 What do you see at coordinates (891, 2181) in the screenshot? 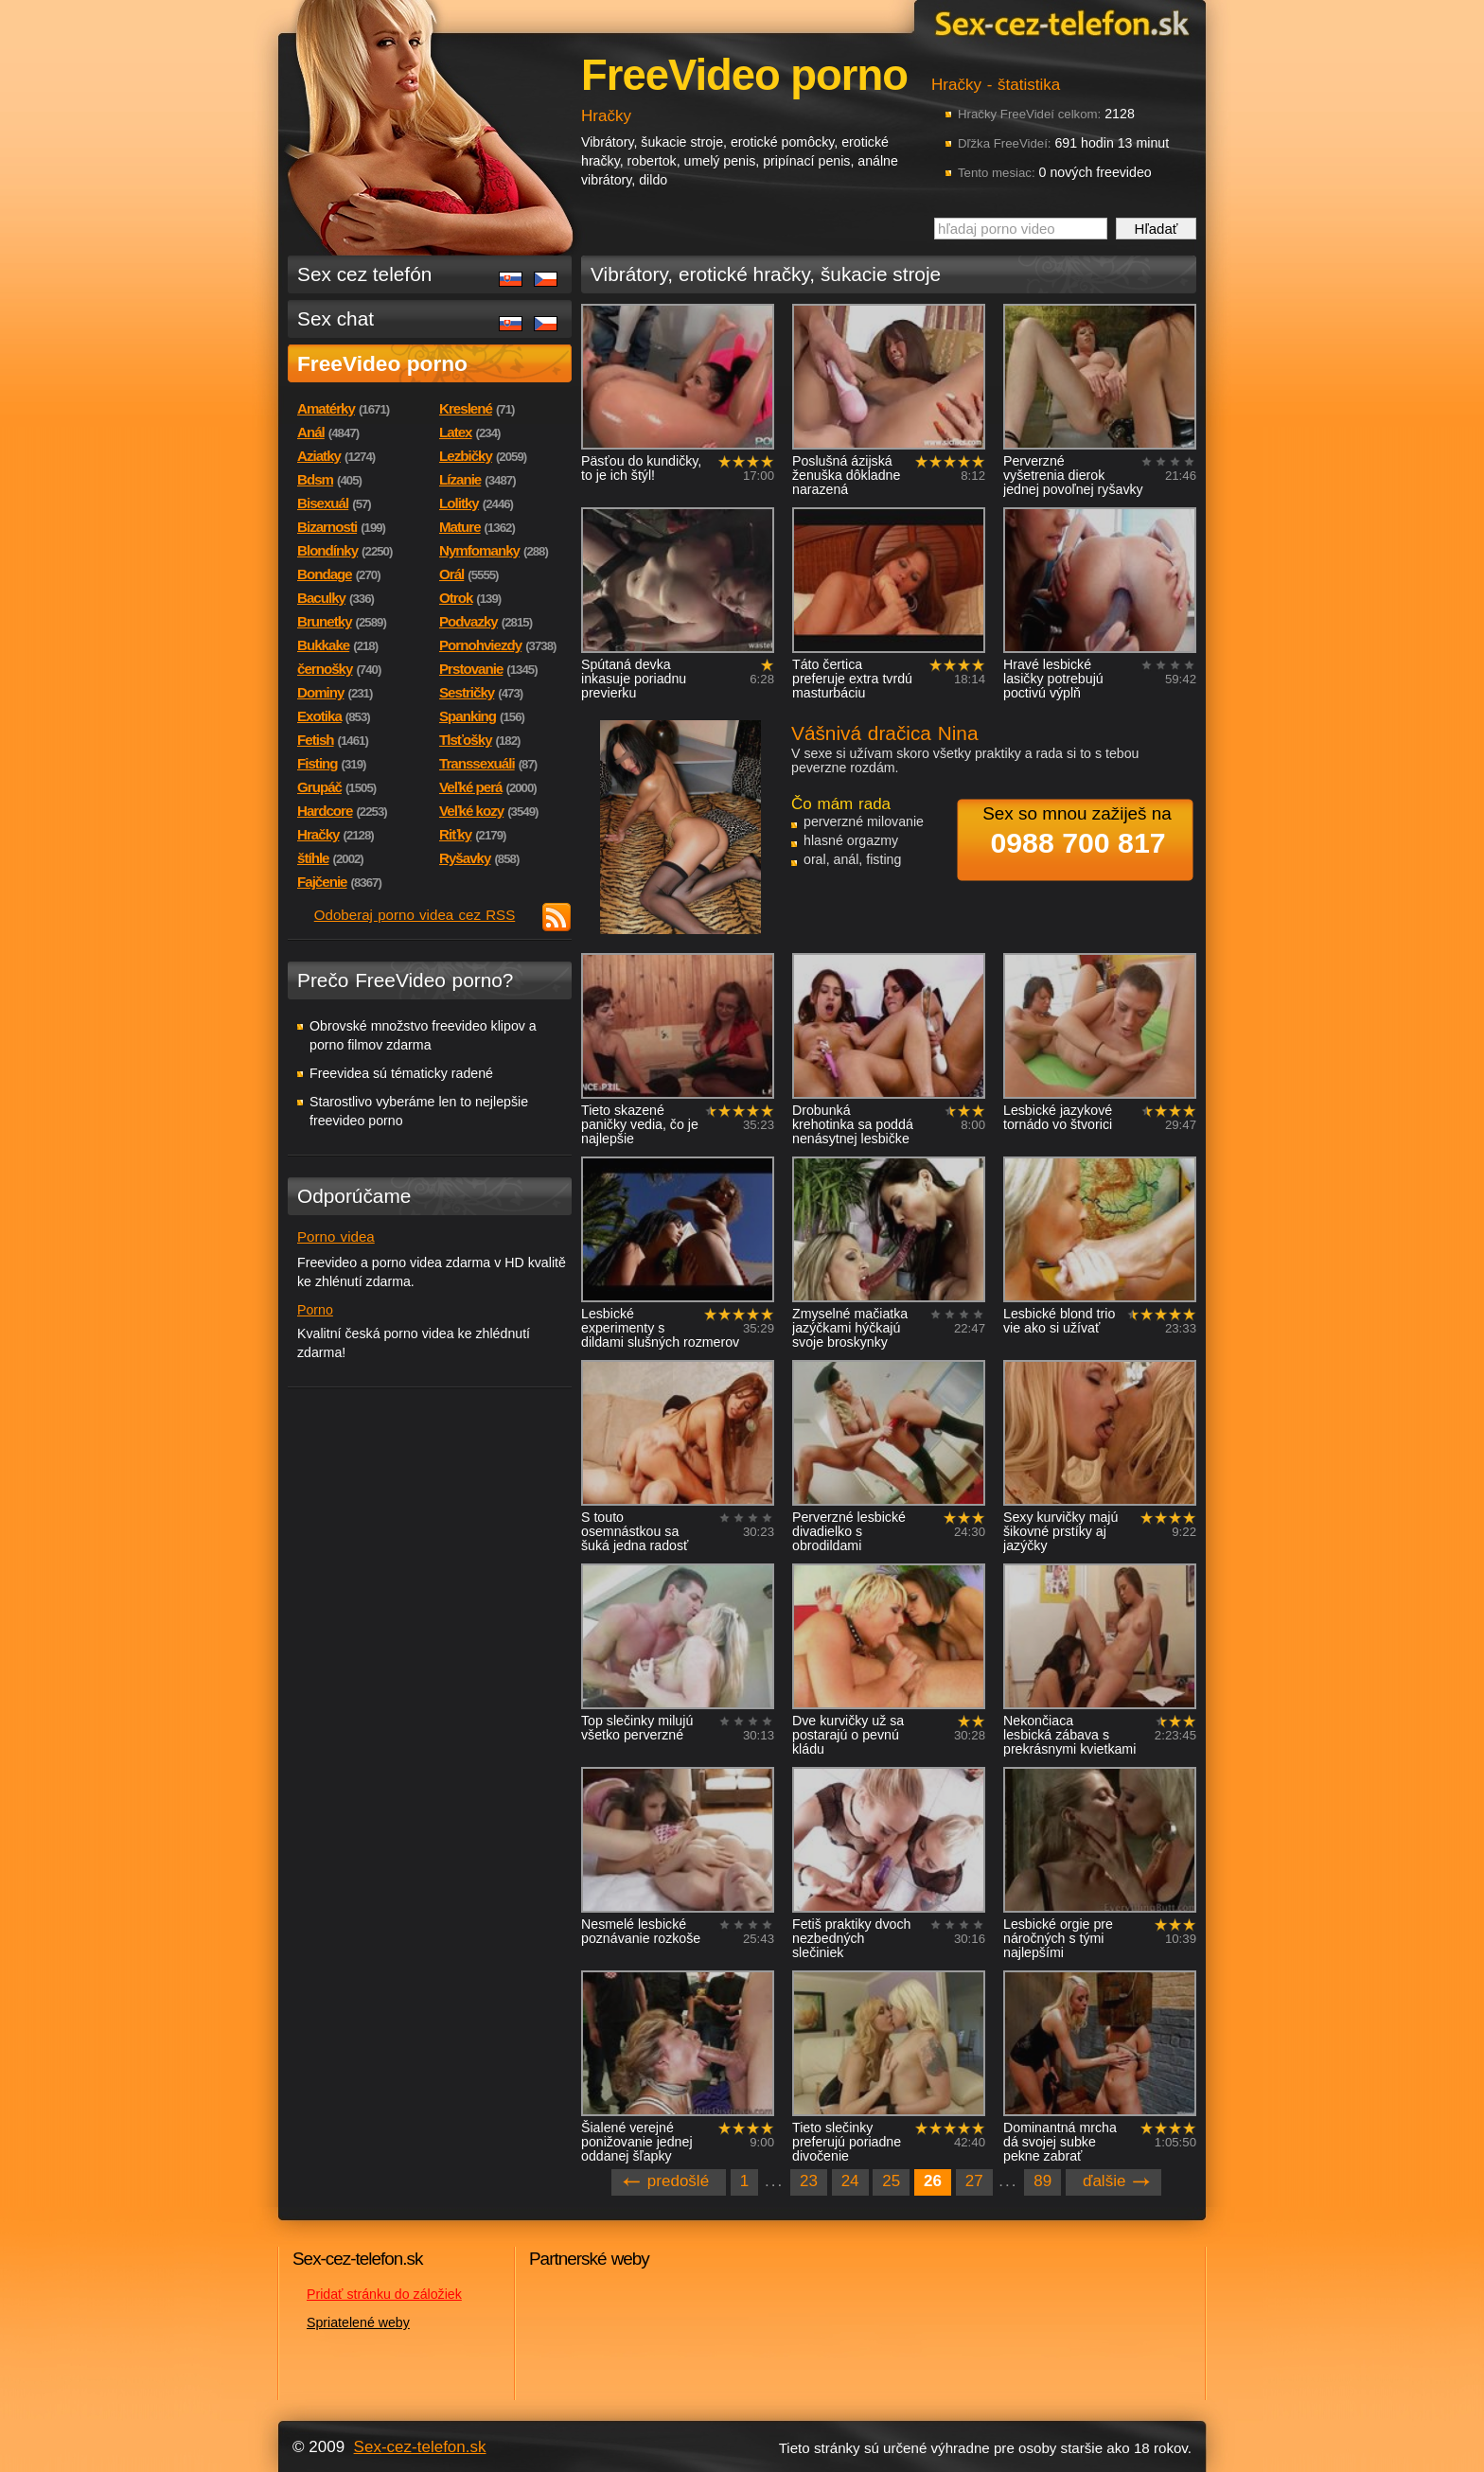
I see `25` at bounding box center [891, 2181].